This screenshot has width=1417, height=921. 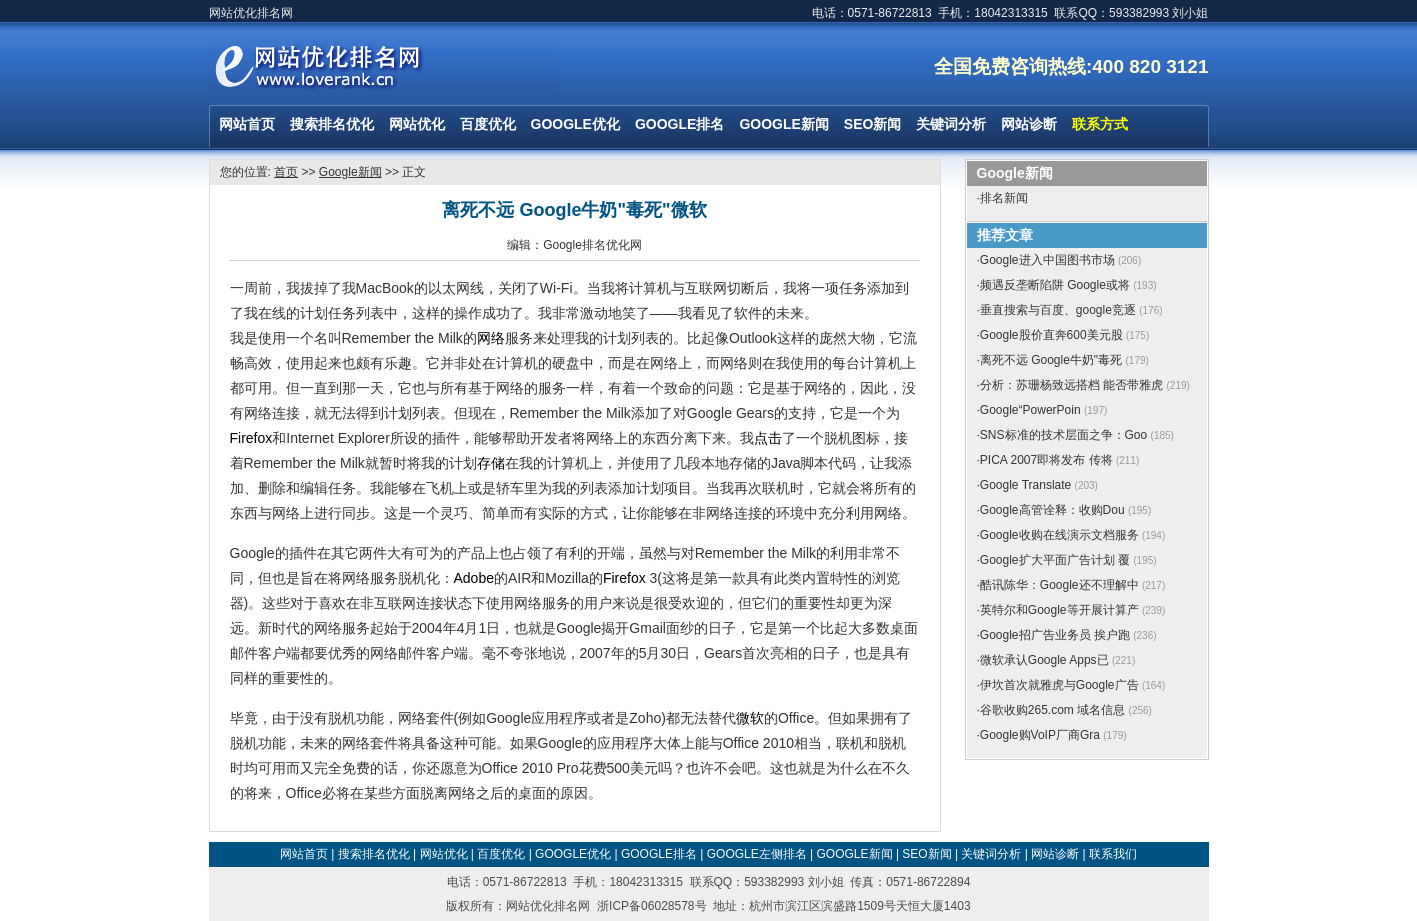 What do you see at coordinates (286, 172) in the screenshot?
I see `首页` at bounding box center [286, 172].